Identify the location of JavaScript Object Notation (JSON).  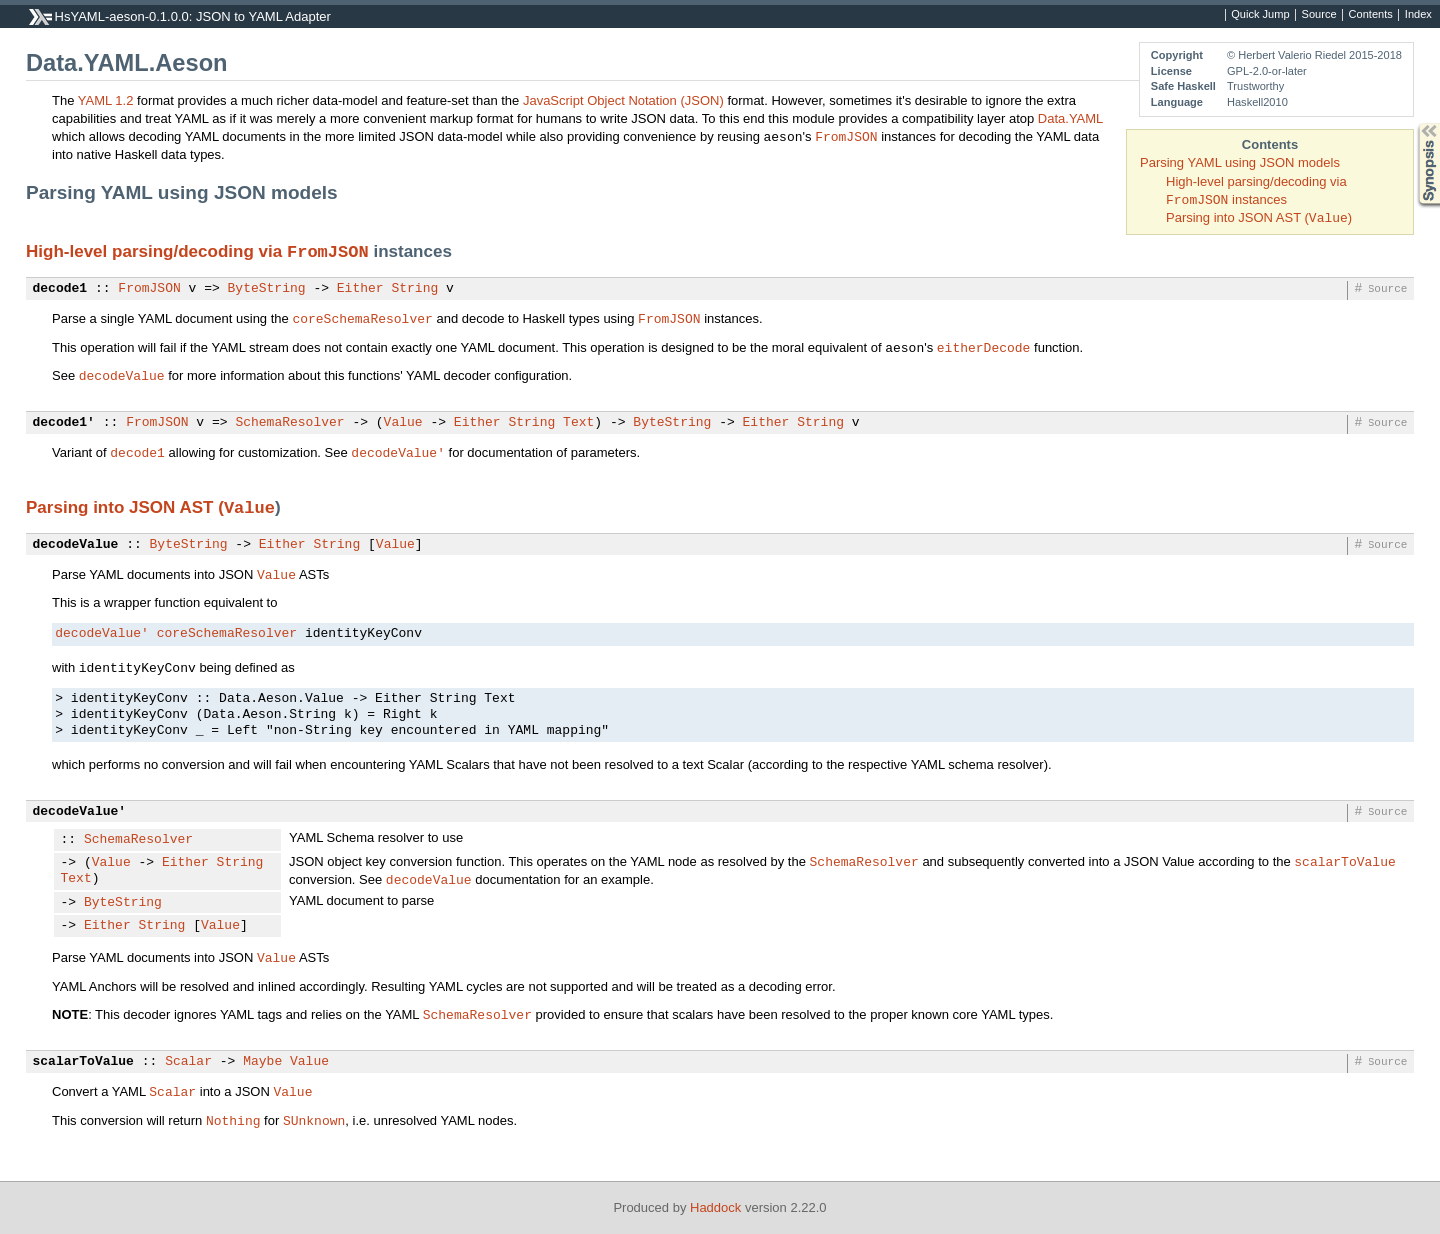
(623, 100).